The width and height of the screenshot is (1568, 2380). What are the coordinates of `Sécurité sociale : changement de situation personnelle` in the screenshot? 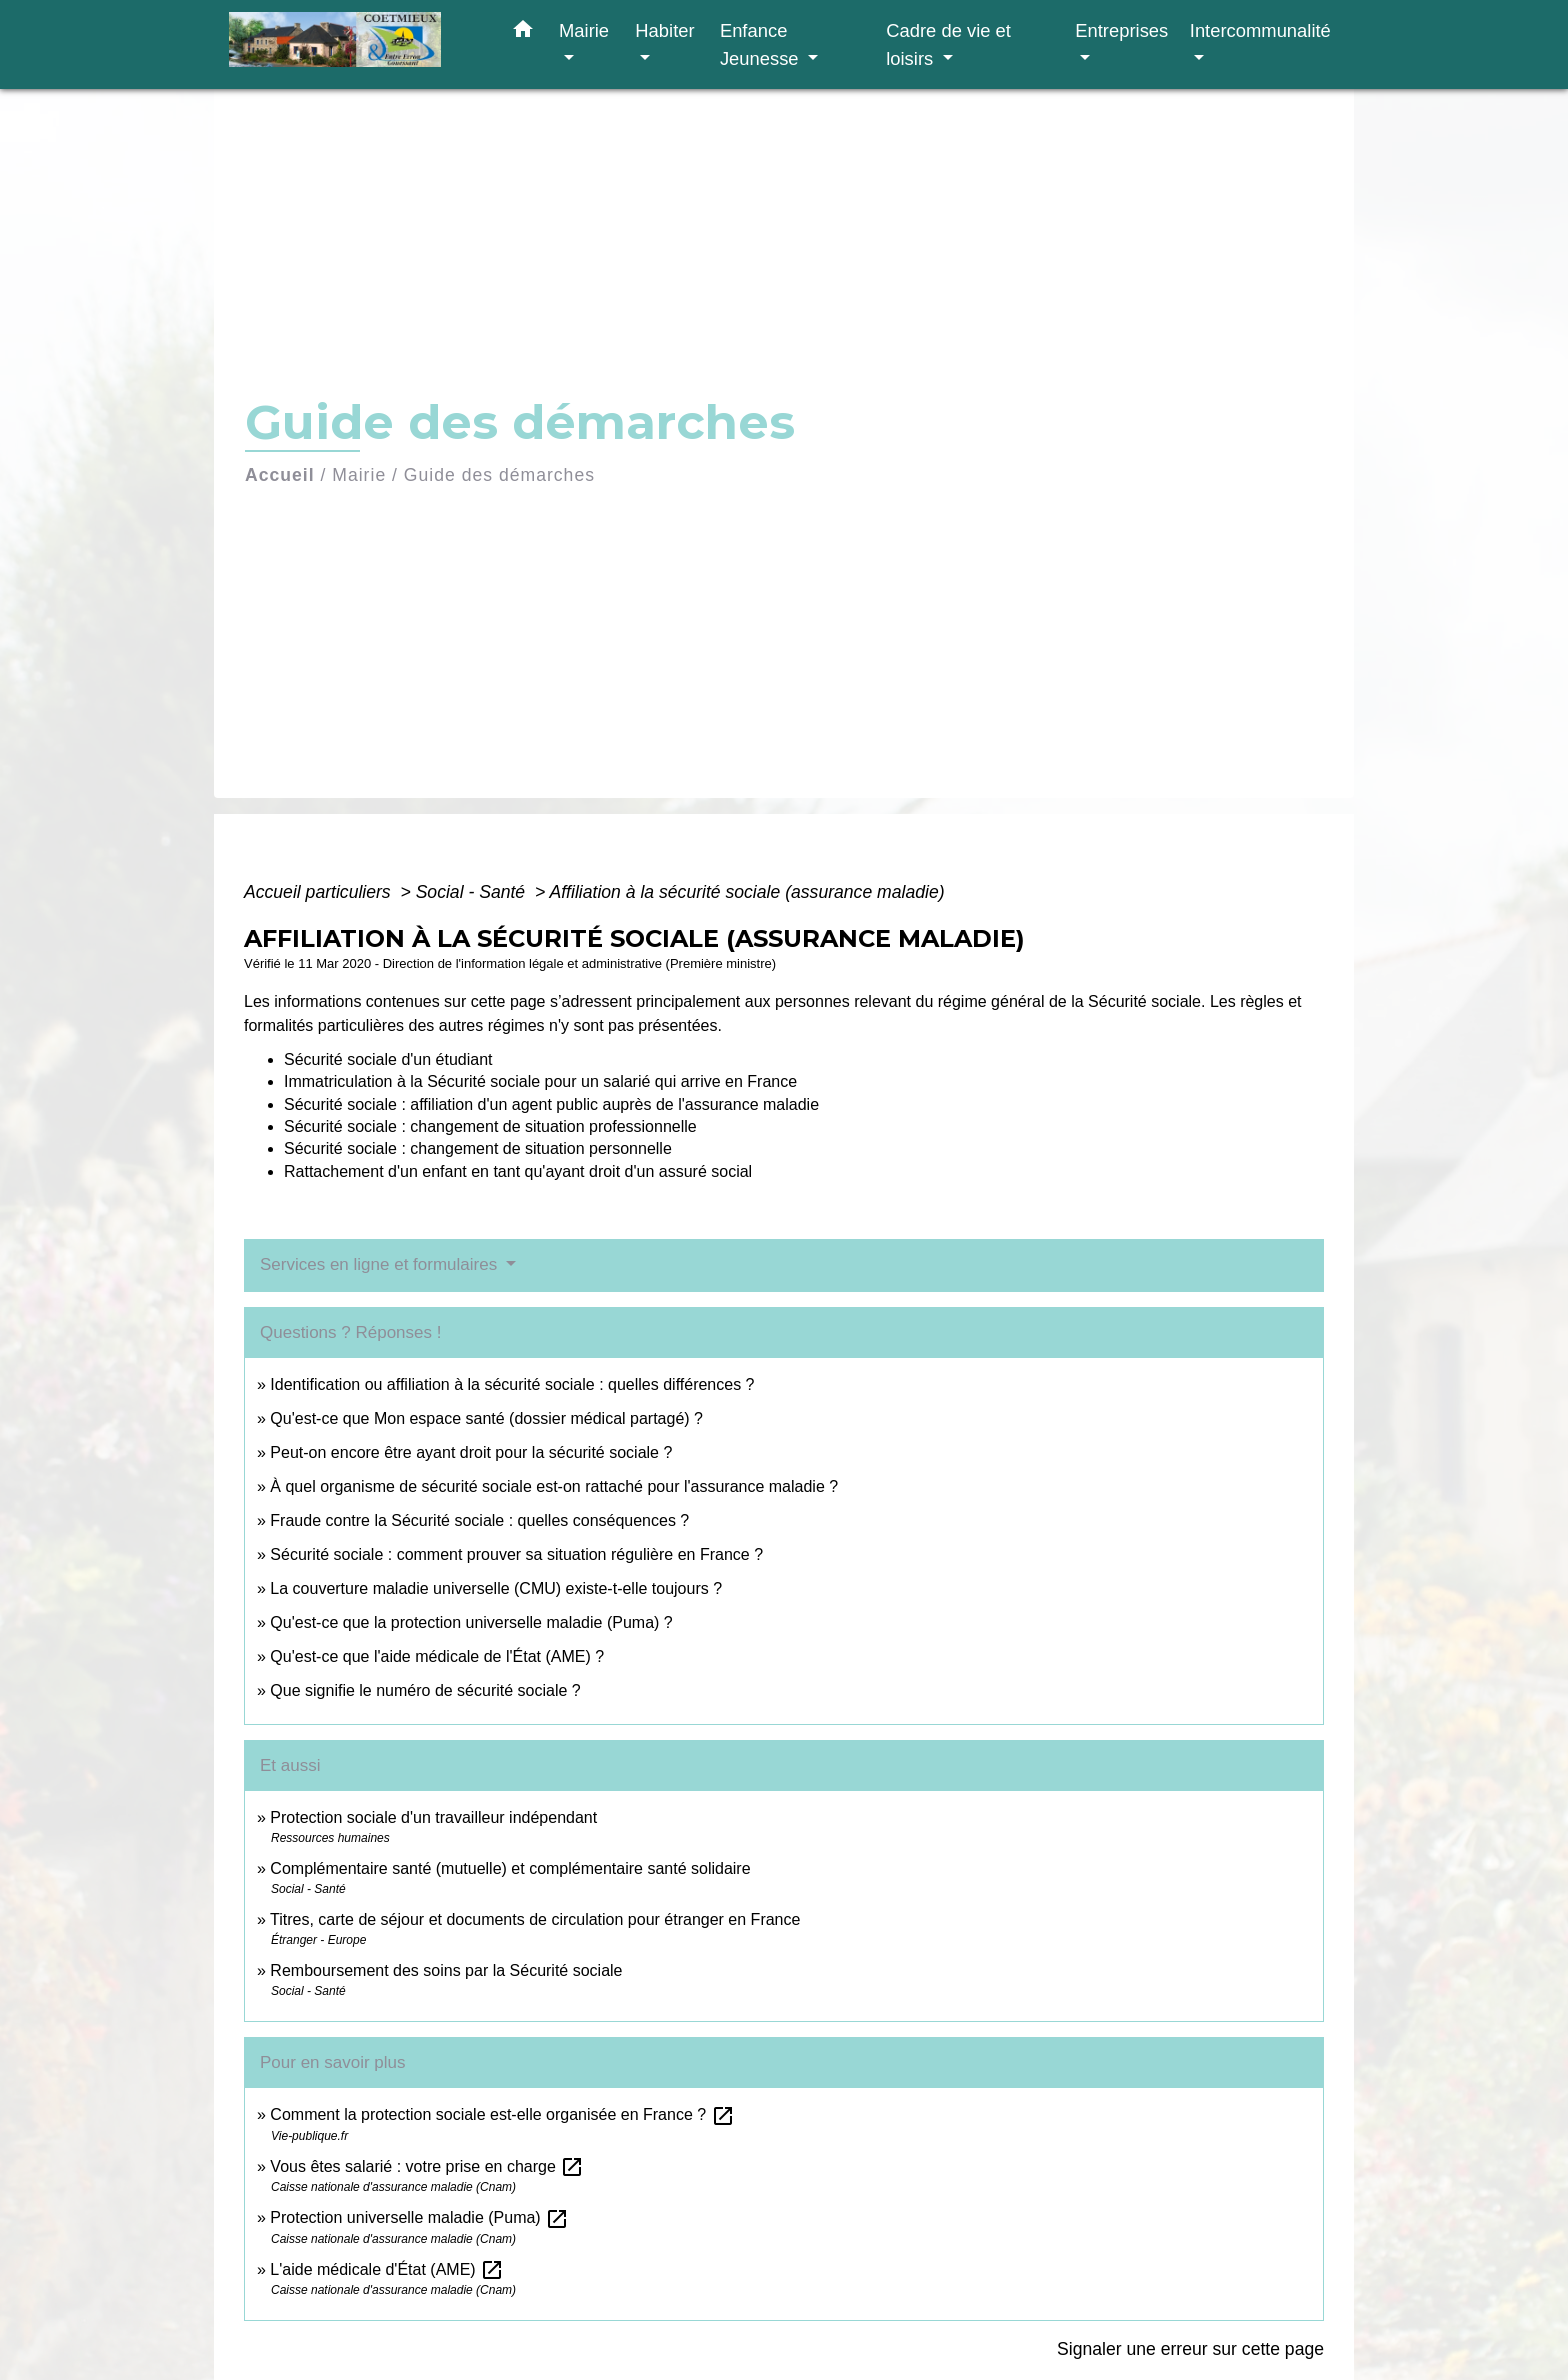 It's located at (478, 1148).